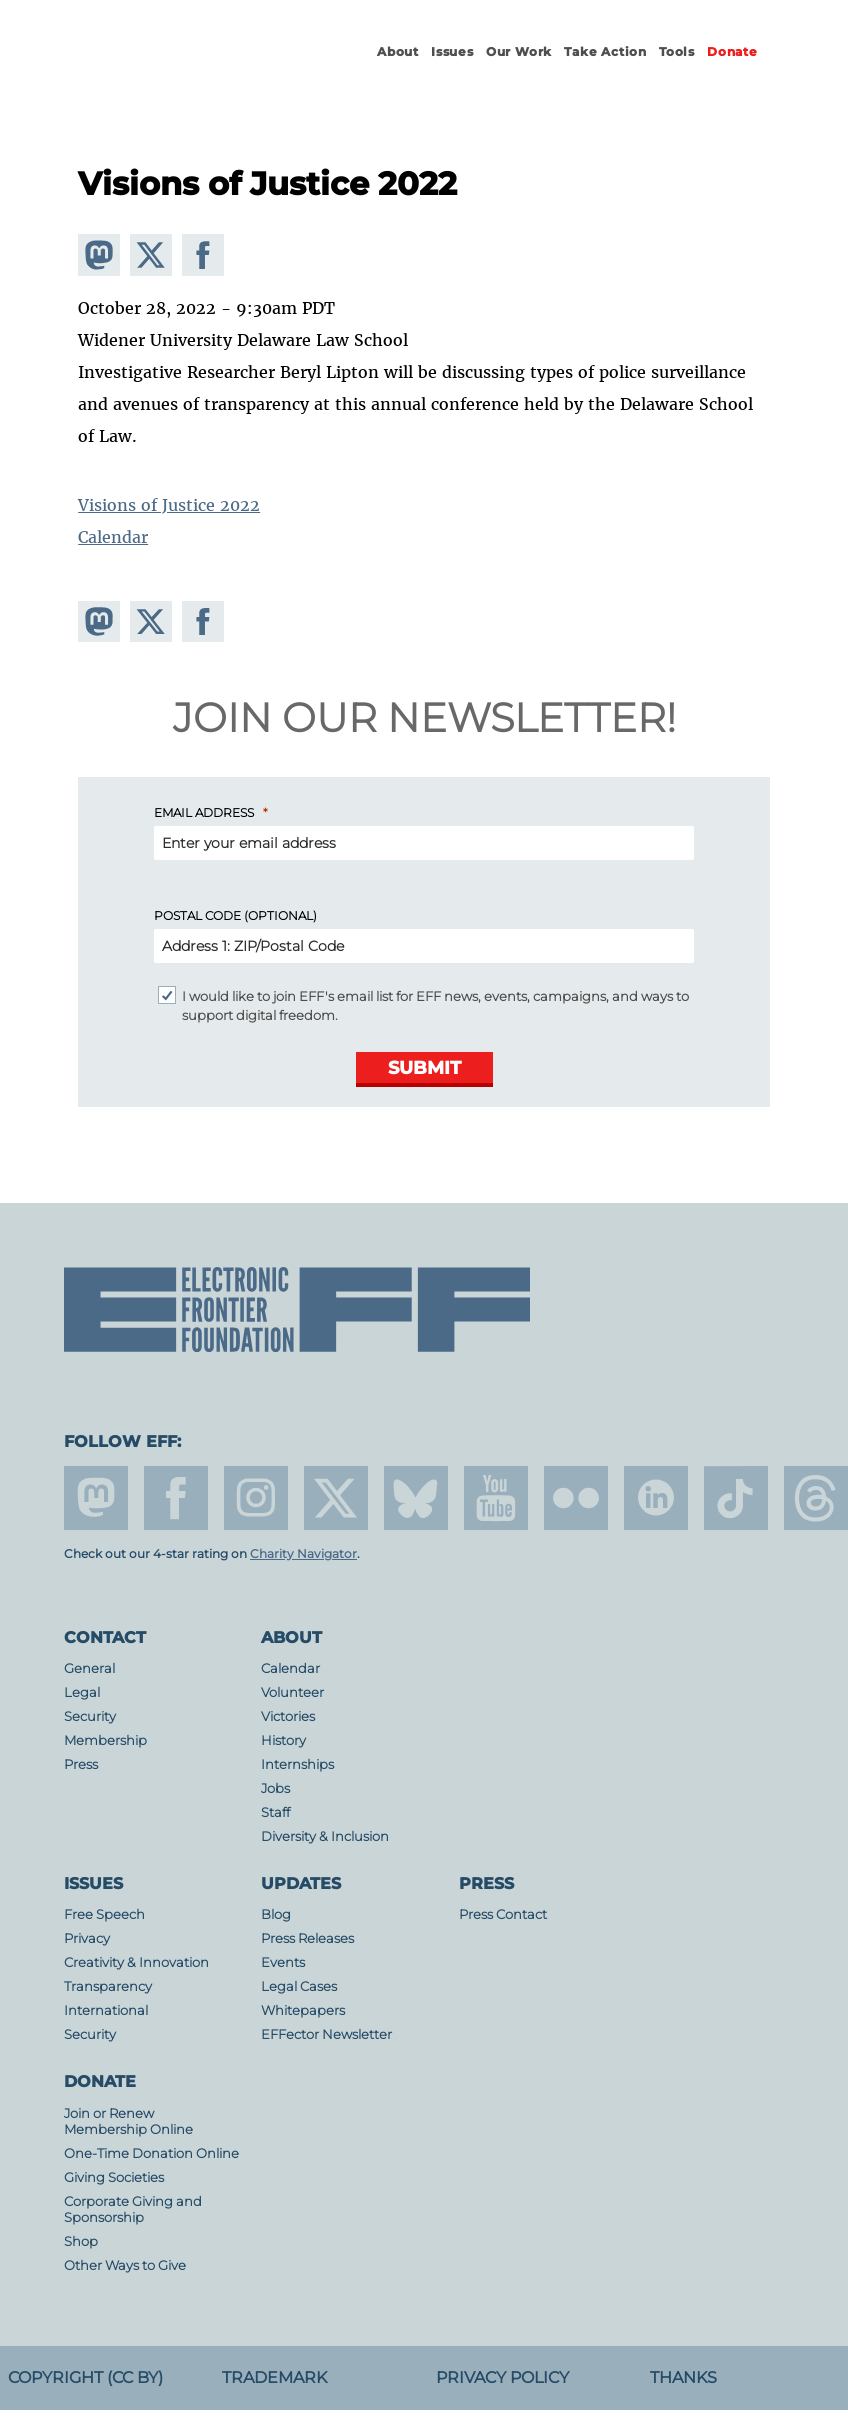 The width and height of the screenshot is (848, 2426). Describe the element at coordinates (90, 1716) in the screenshot. I see `Security` at that location.